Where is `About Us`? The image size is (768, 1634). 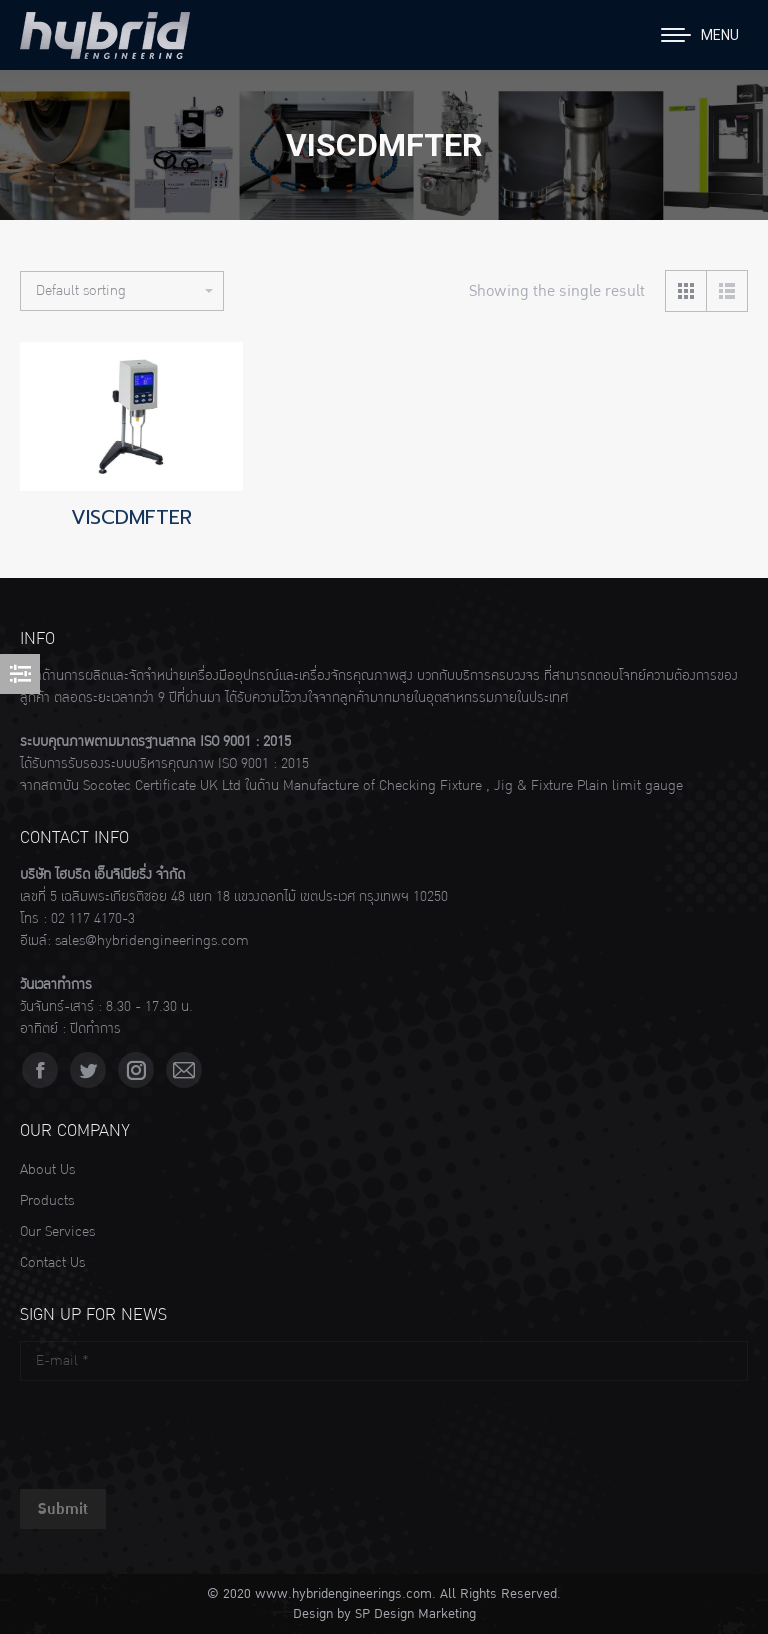
About Us is located at coordinates (47, 1170).